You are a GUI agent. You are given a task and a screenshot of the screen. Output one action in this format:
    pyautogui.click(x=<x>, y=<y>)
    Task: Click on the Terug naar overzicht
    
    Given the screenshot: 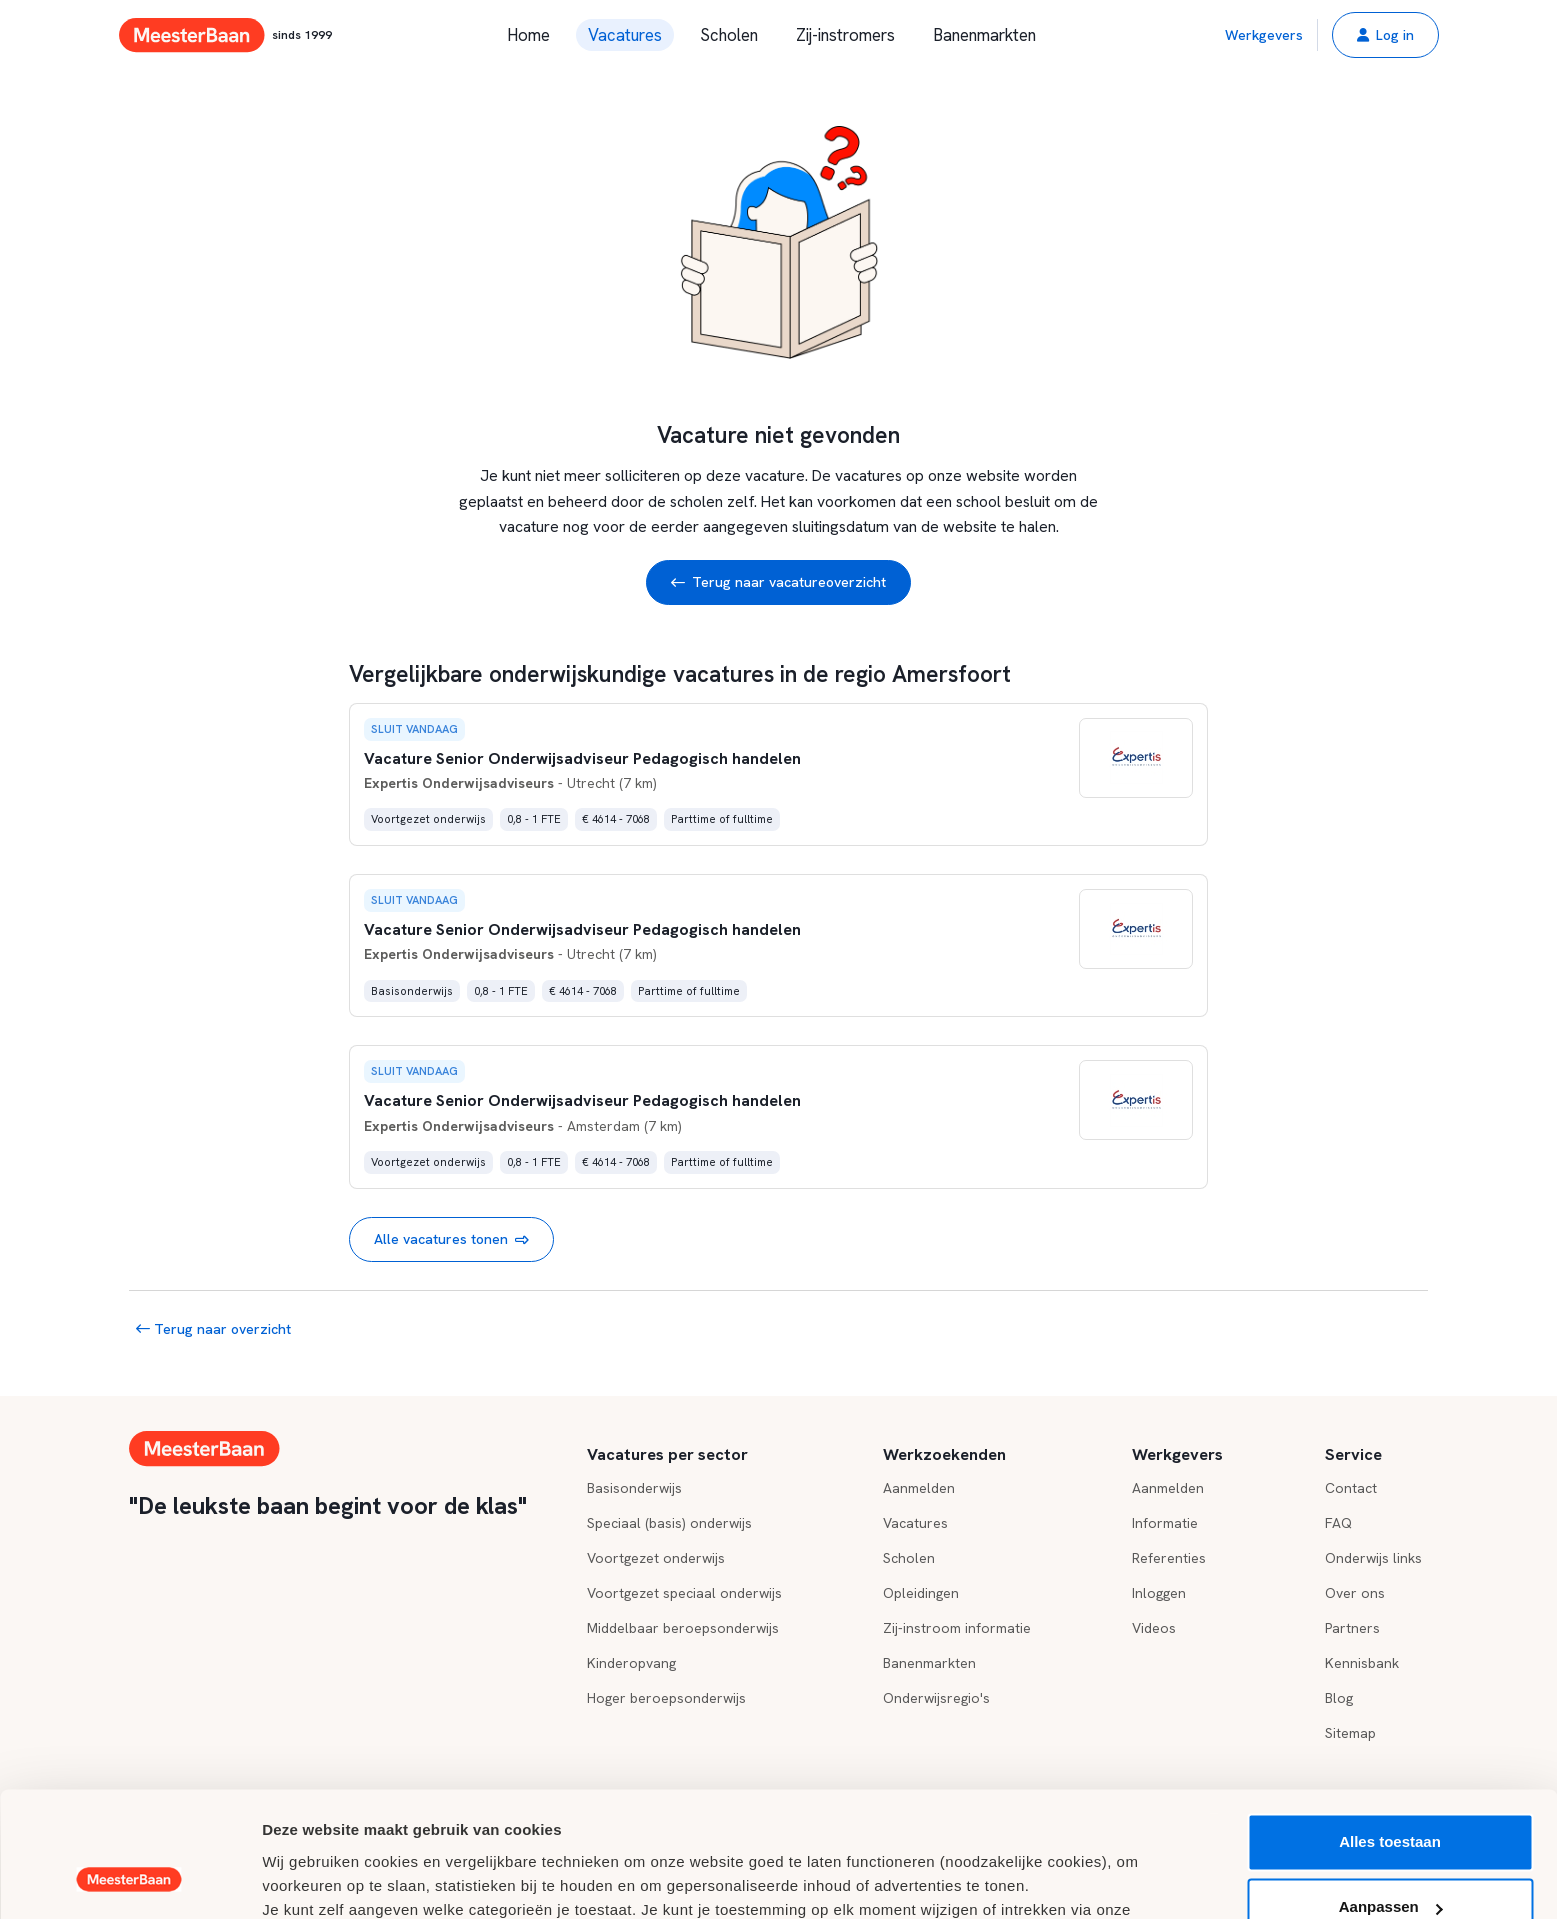 What is the action you would take?
    pyautogui.click(x=213, y=1329)
    